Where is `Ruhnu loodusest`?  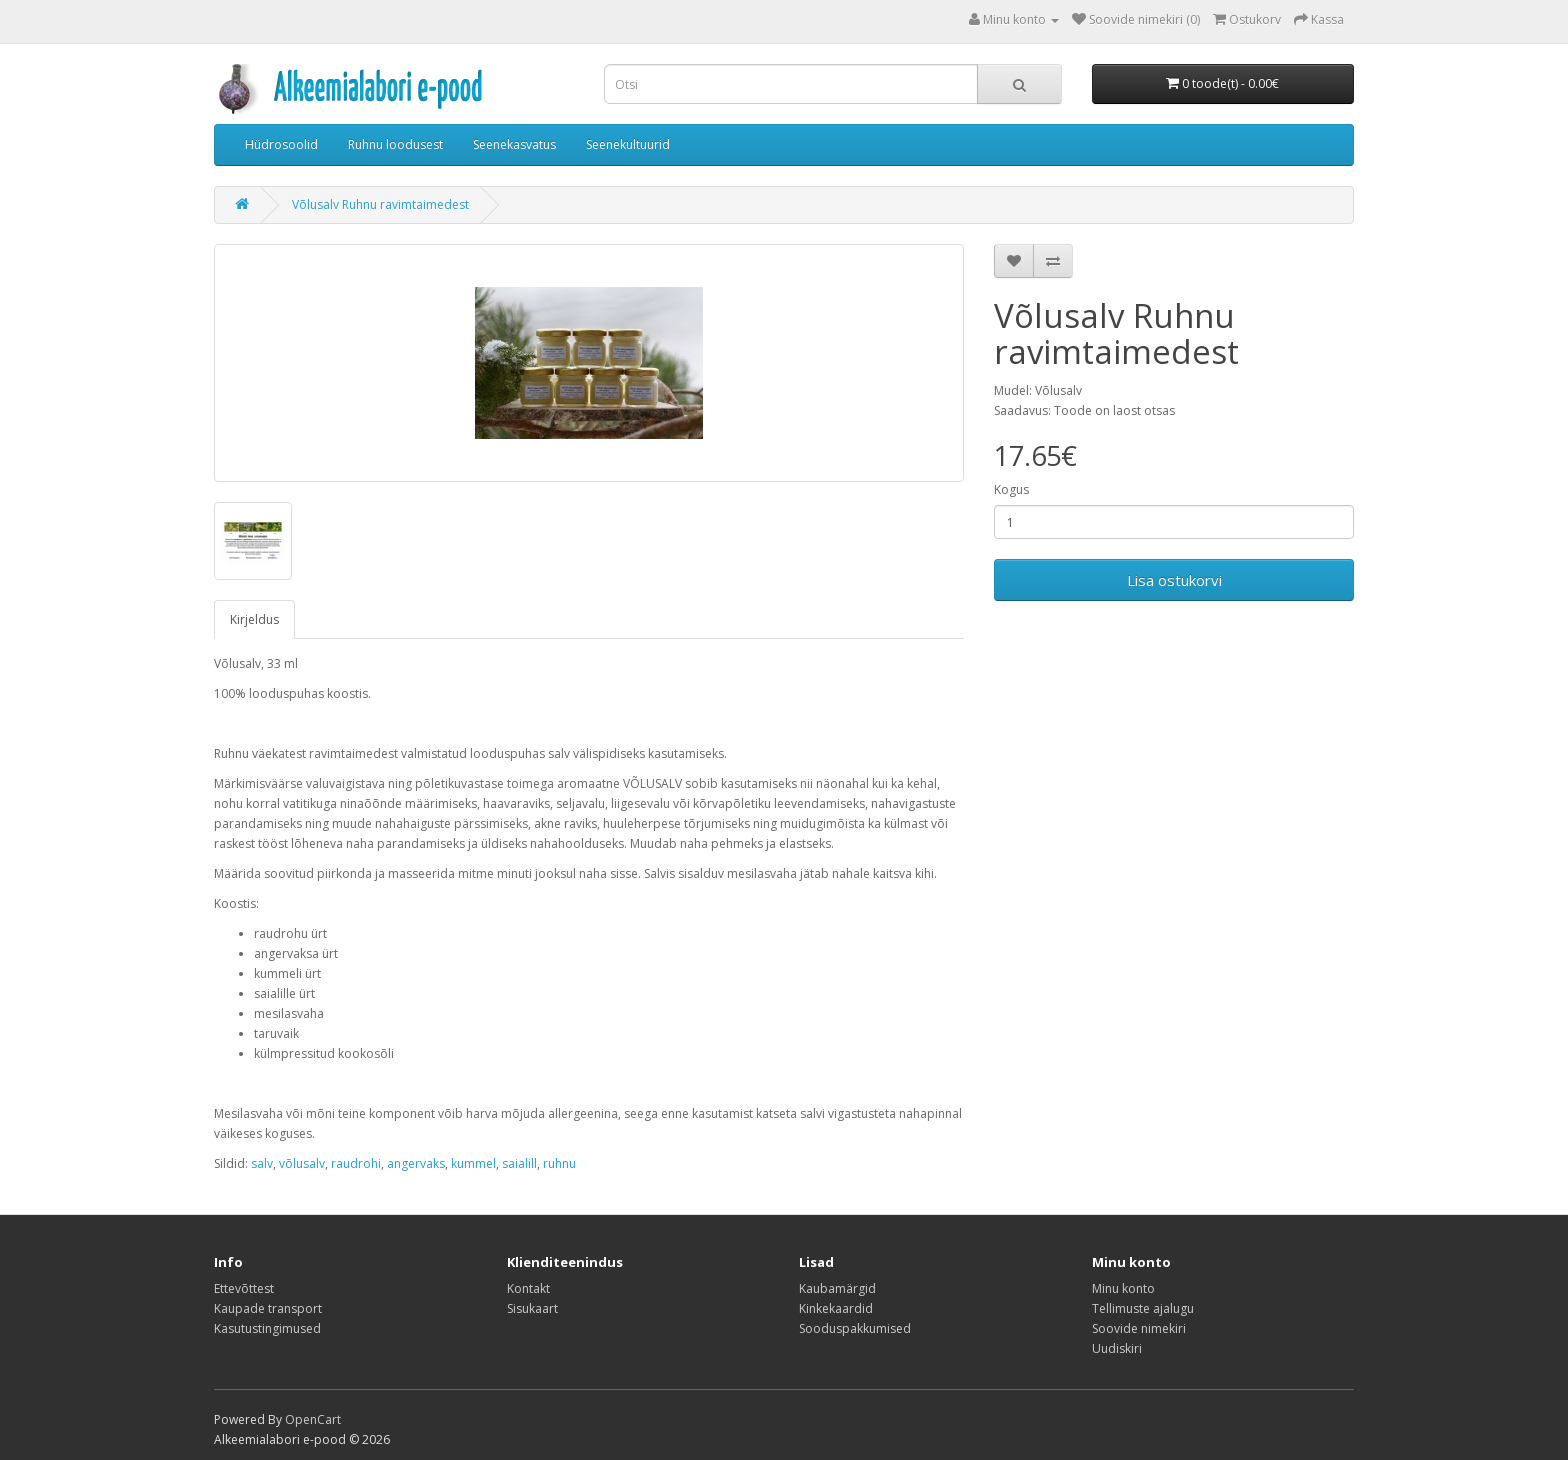
Ruhnu loodusest is located at coordinates (395, 144).